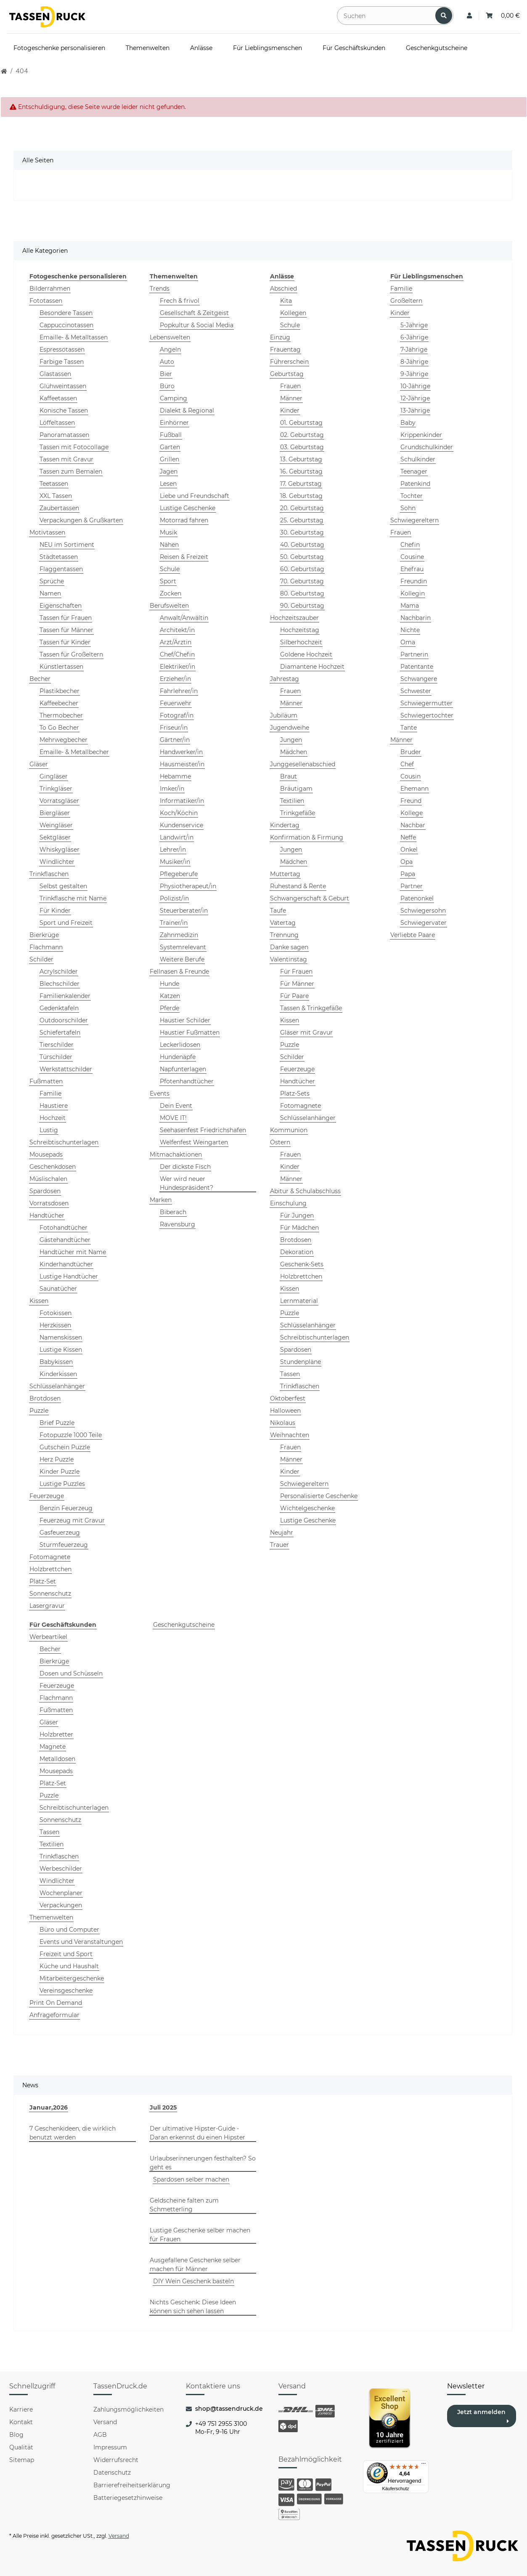 Image resolution: width=527 pixels, height=2576 pixels. What do you see at coordinates (288, 776) in the screenshot?
I see `Braut` at bounding box center [288, 776].